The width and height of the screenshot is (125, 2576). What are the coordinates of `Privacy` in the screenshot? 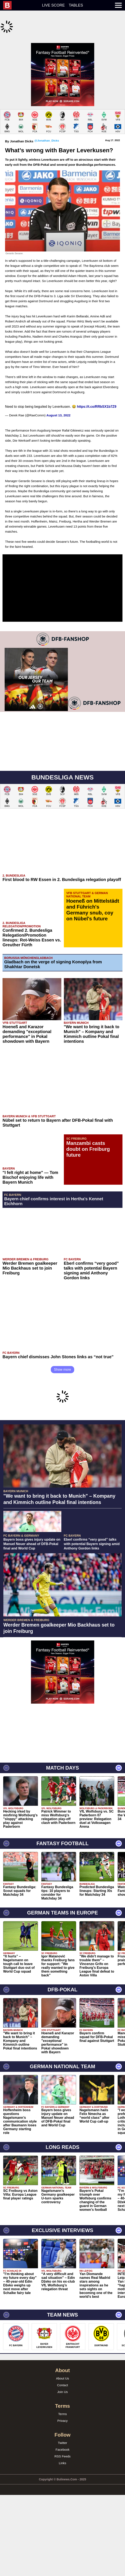 It's located at (62, 2472).